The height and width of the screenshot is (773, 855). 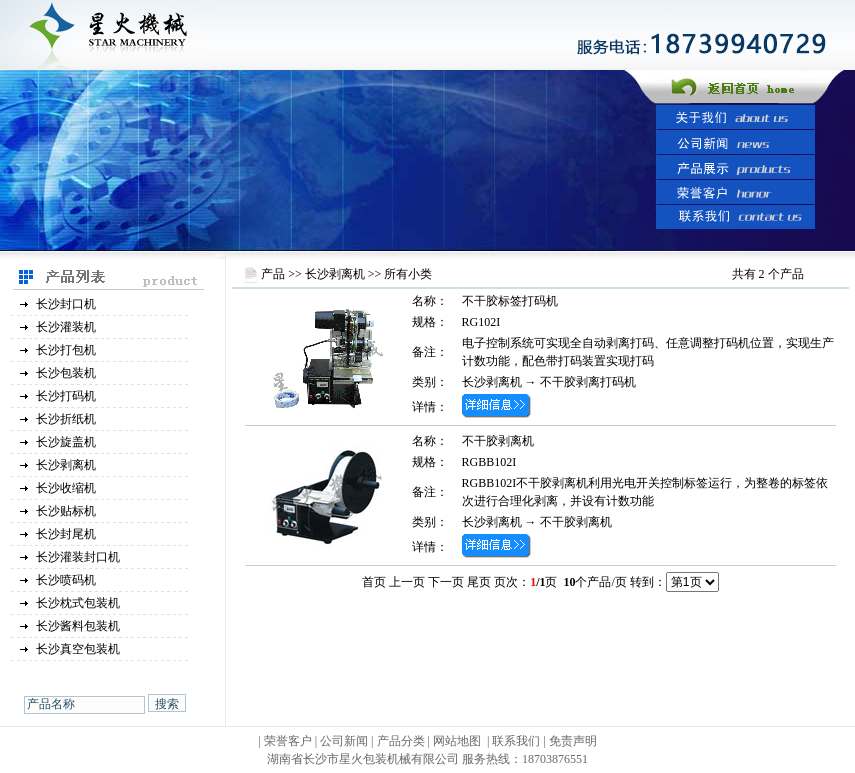 I want to click on 不干胶剥离打码机, so click(x=588, y=382).